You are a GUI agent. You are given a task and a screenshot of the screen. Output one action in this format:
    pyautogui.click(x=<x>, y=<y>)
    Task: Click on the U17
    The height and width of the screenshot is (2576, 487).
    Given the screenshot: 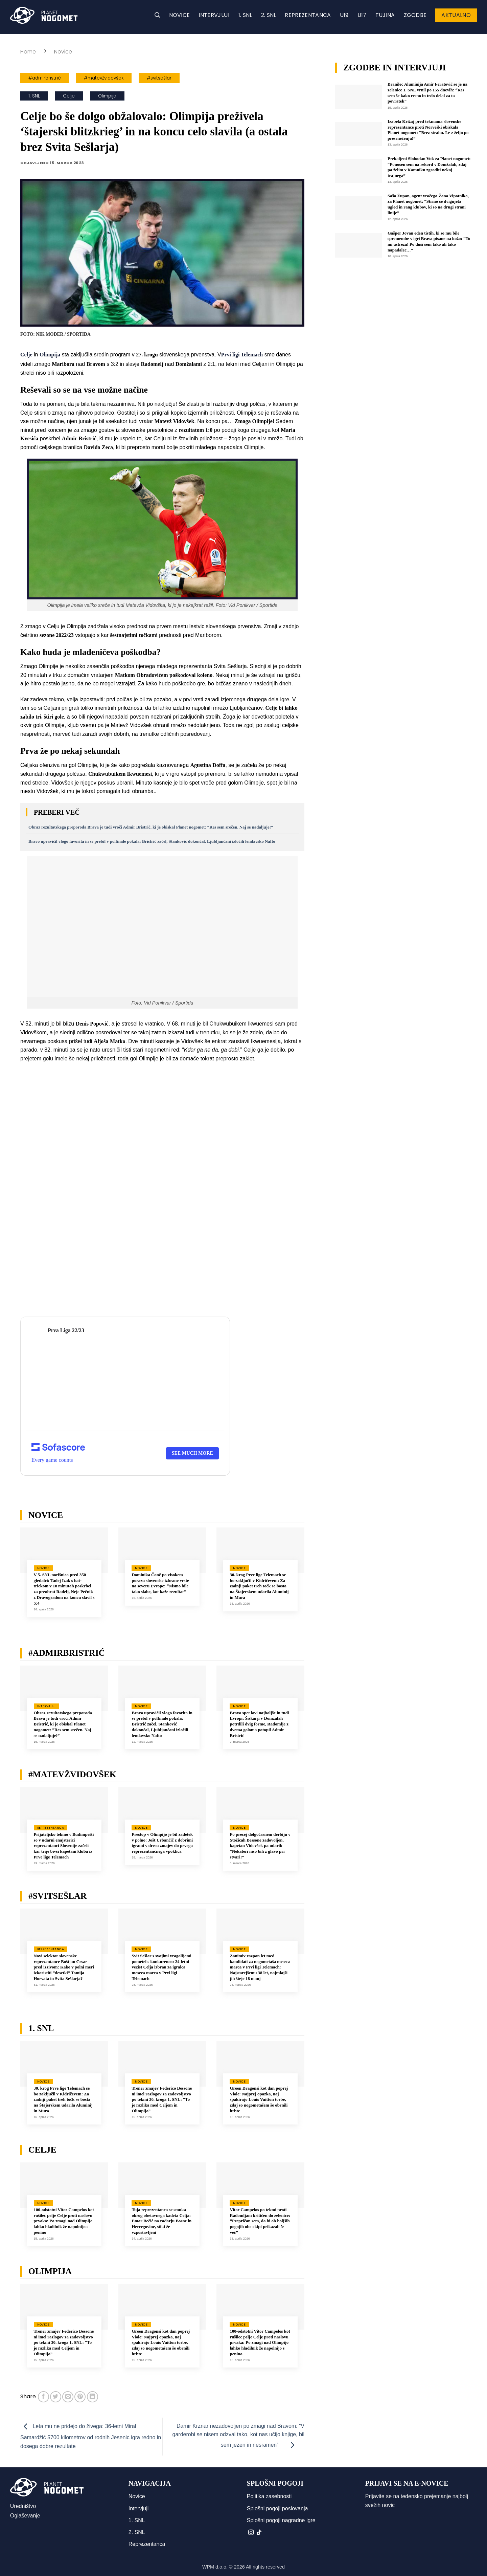 What is the action you would take?
    pyautogui.click(x=362, y=15)
    